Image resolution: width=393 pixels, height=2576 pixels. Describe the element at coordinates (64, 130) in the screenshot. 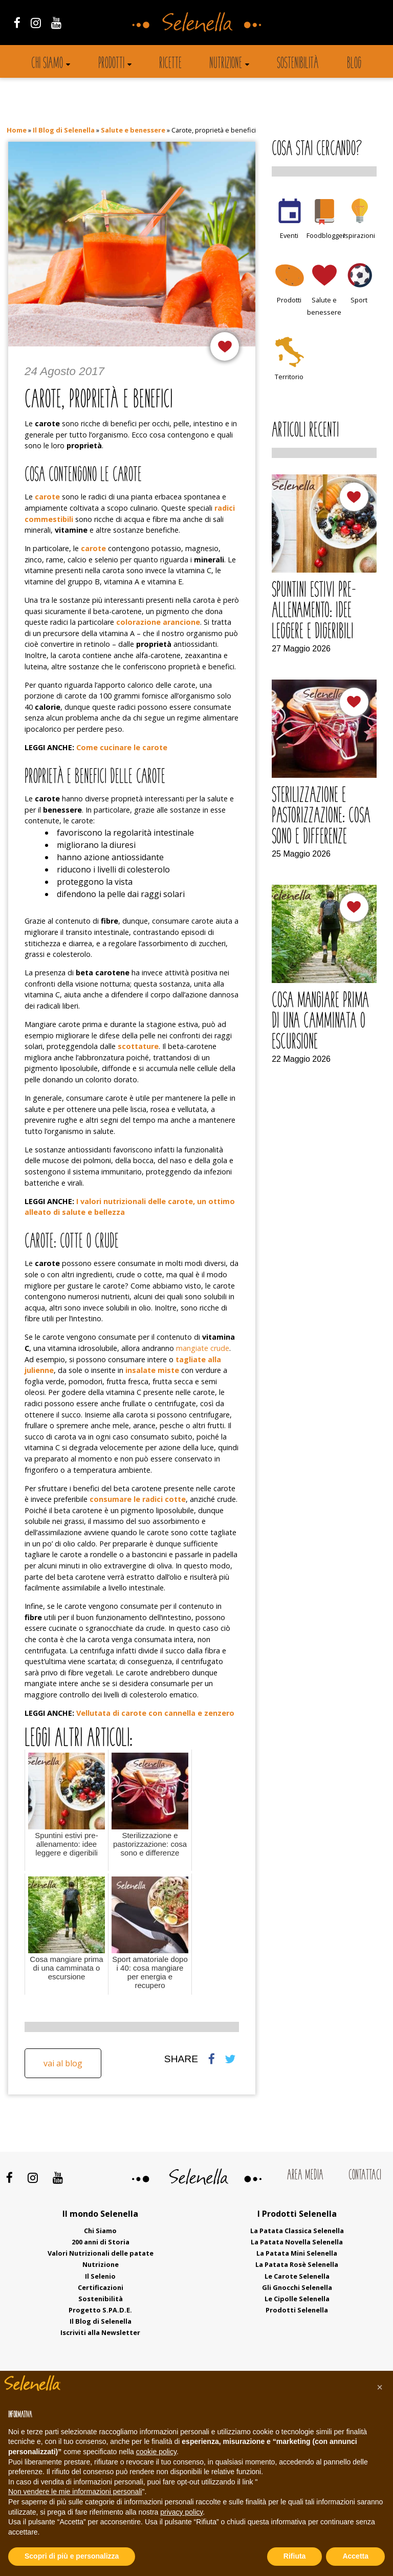

I see `Il Blog di Selenella` at that location.